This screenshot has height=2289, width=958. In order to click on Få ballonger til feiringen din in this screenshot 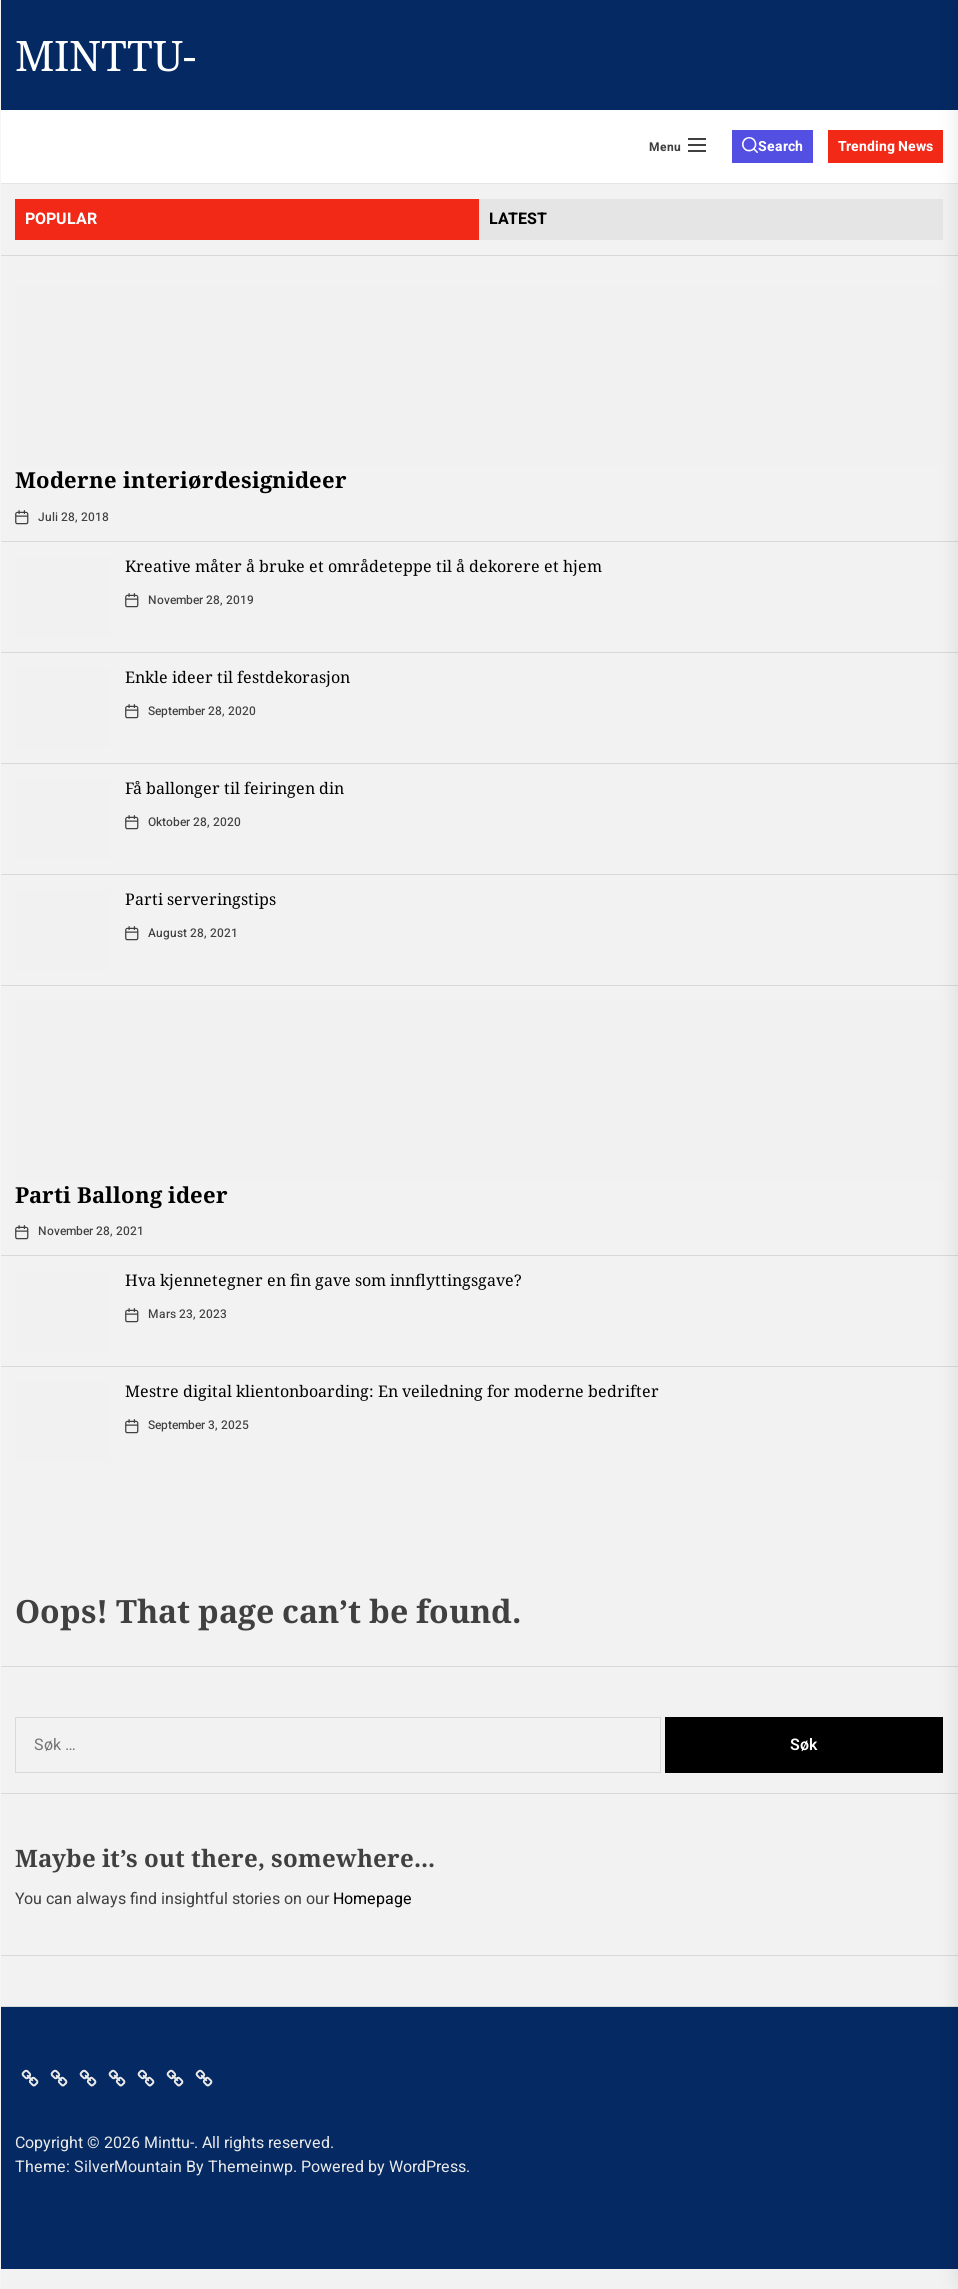, I will do `click(234, 788)`.